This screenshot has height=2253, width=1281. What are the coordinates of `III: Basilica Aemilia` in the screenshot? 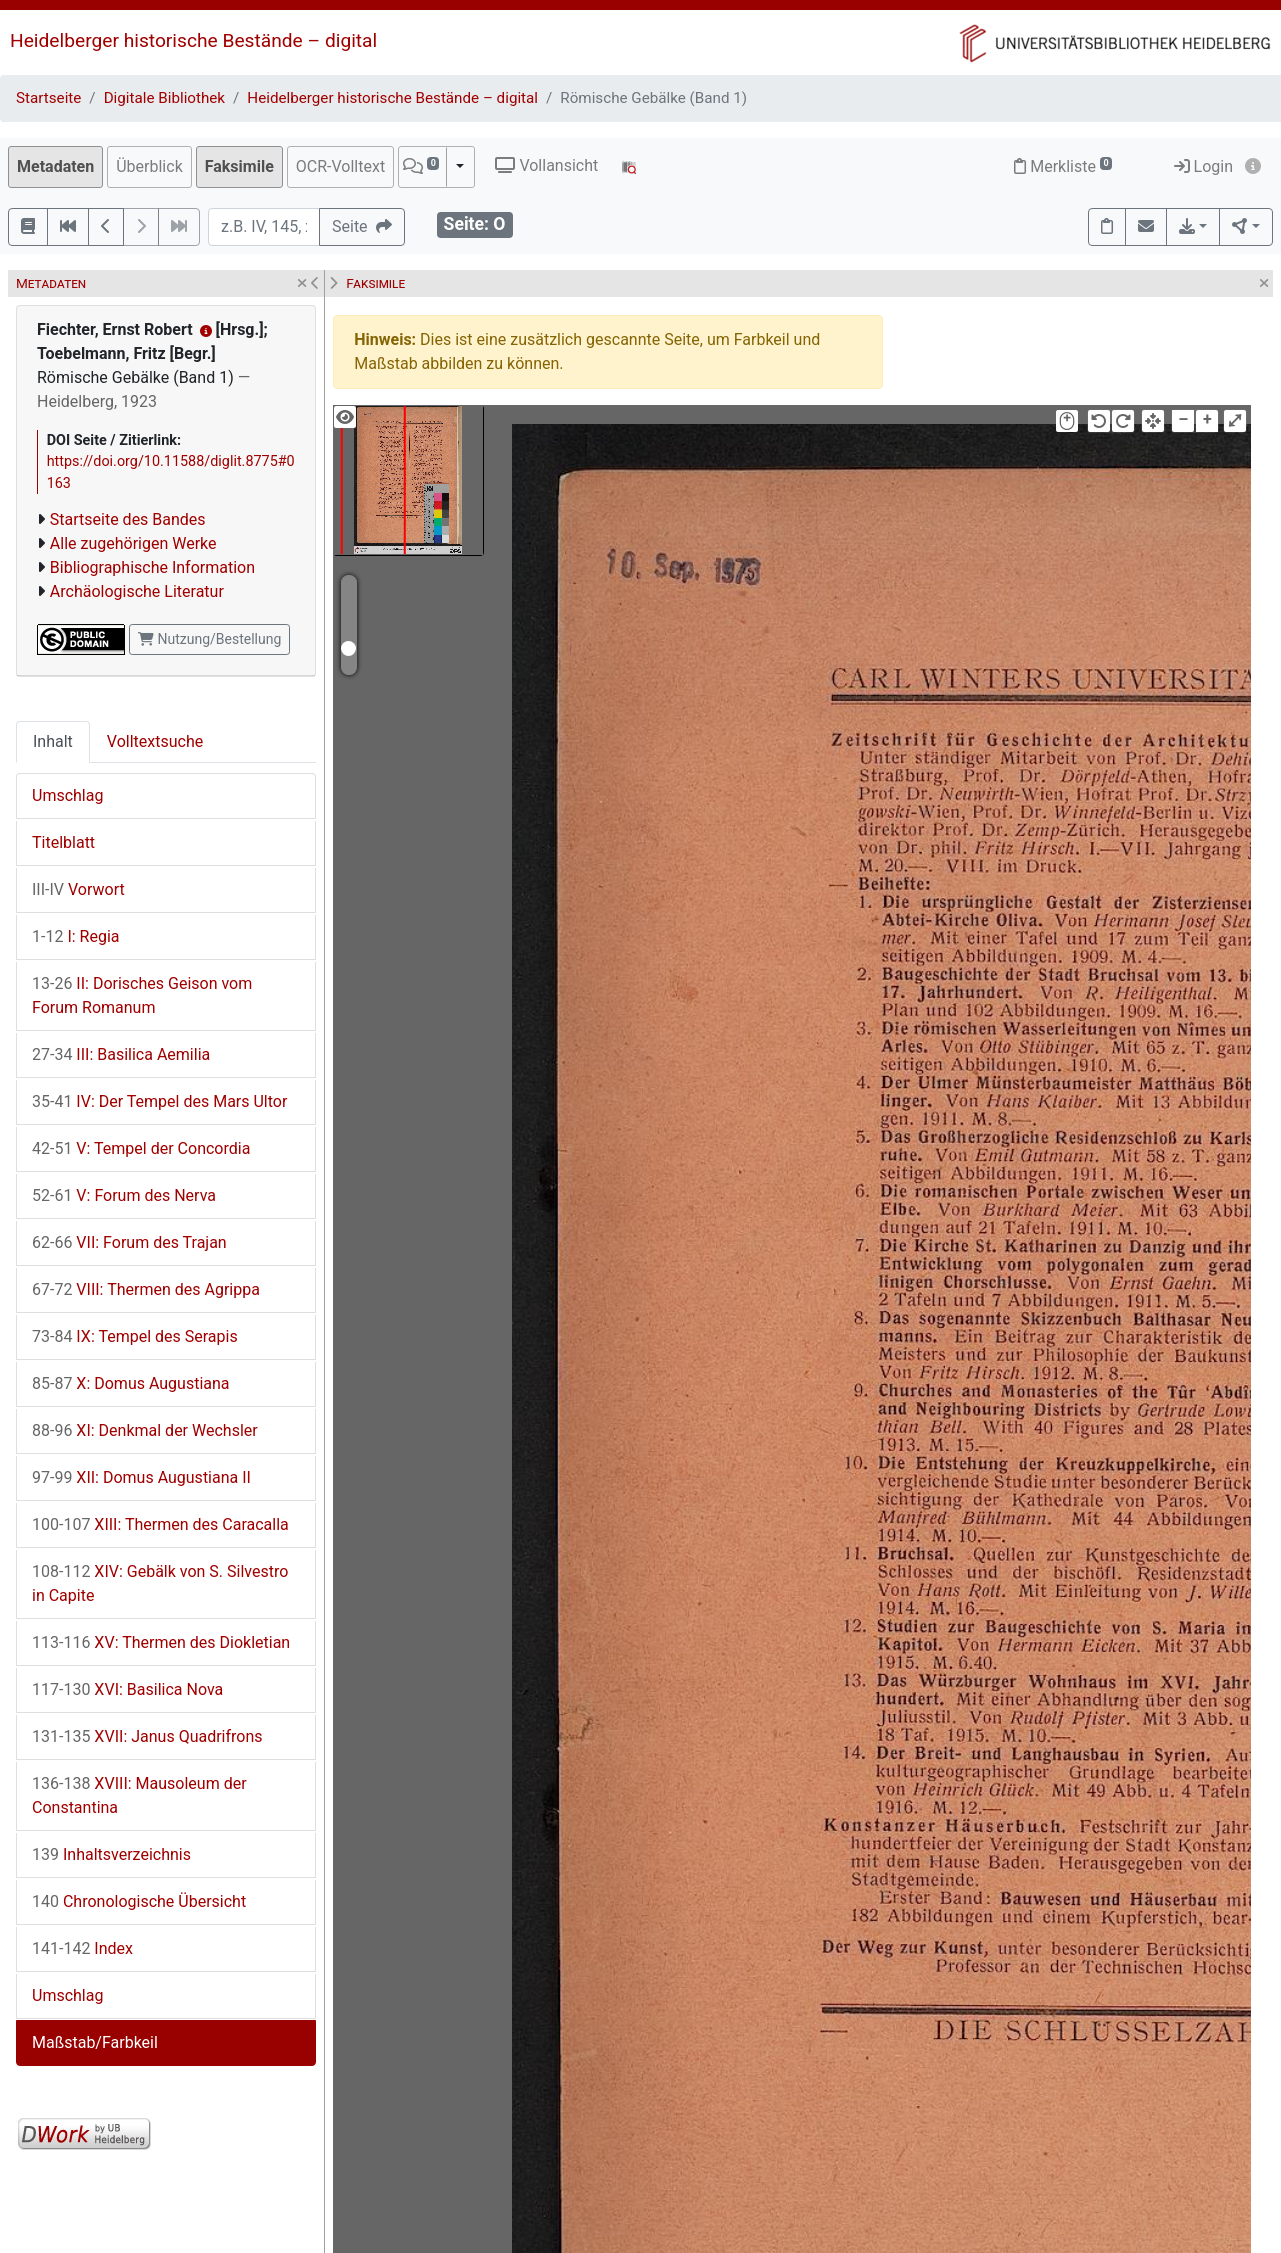 It's located at (121, 1054).